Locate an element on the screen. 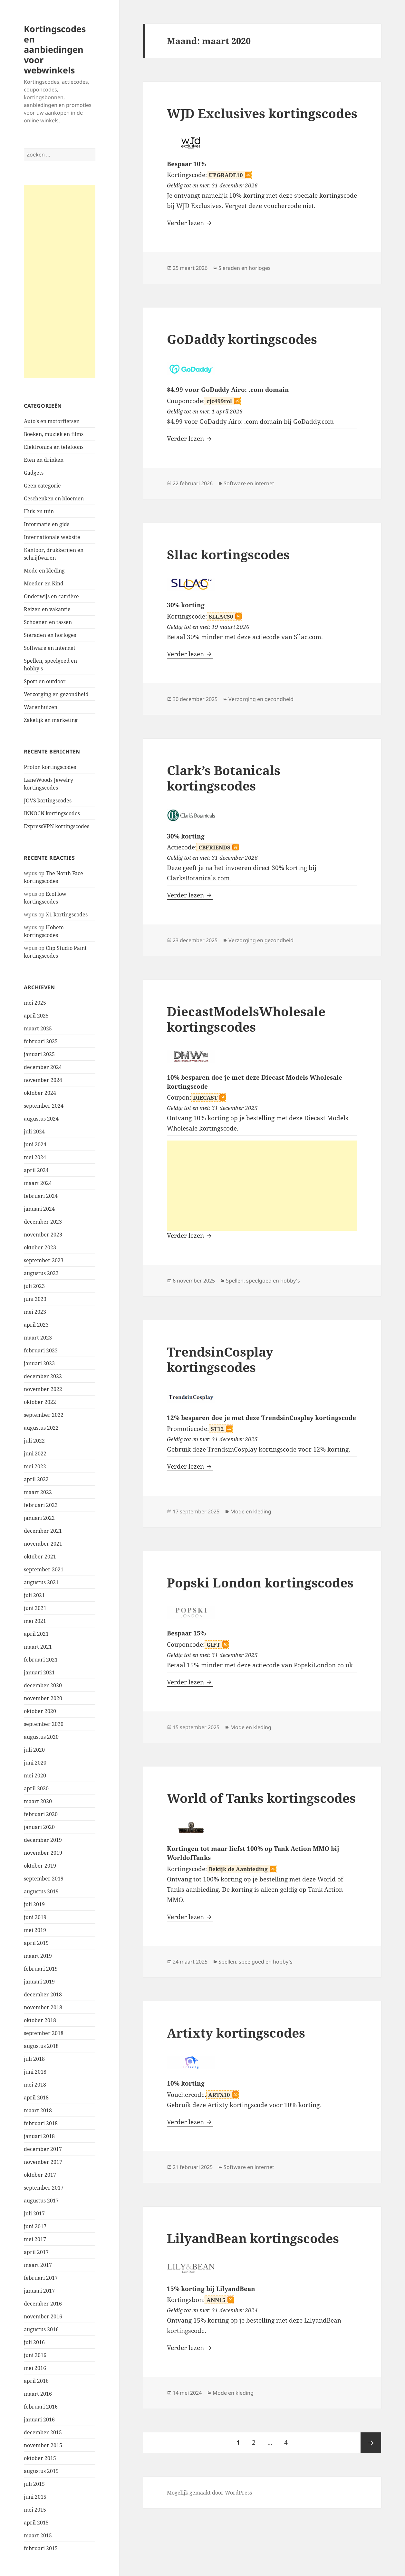  oktober 2017 is located at coordinates (40, 2174).